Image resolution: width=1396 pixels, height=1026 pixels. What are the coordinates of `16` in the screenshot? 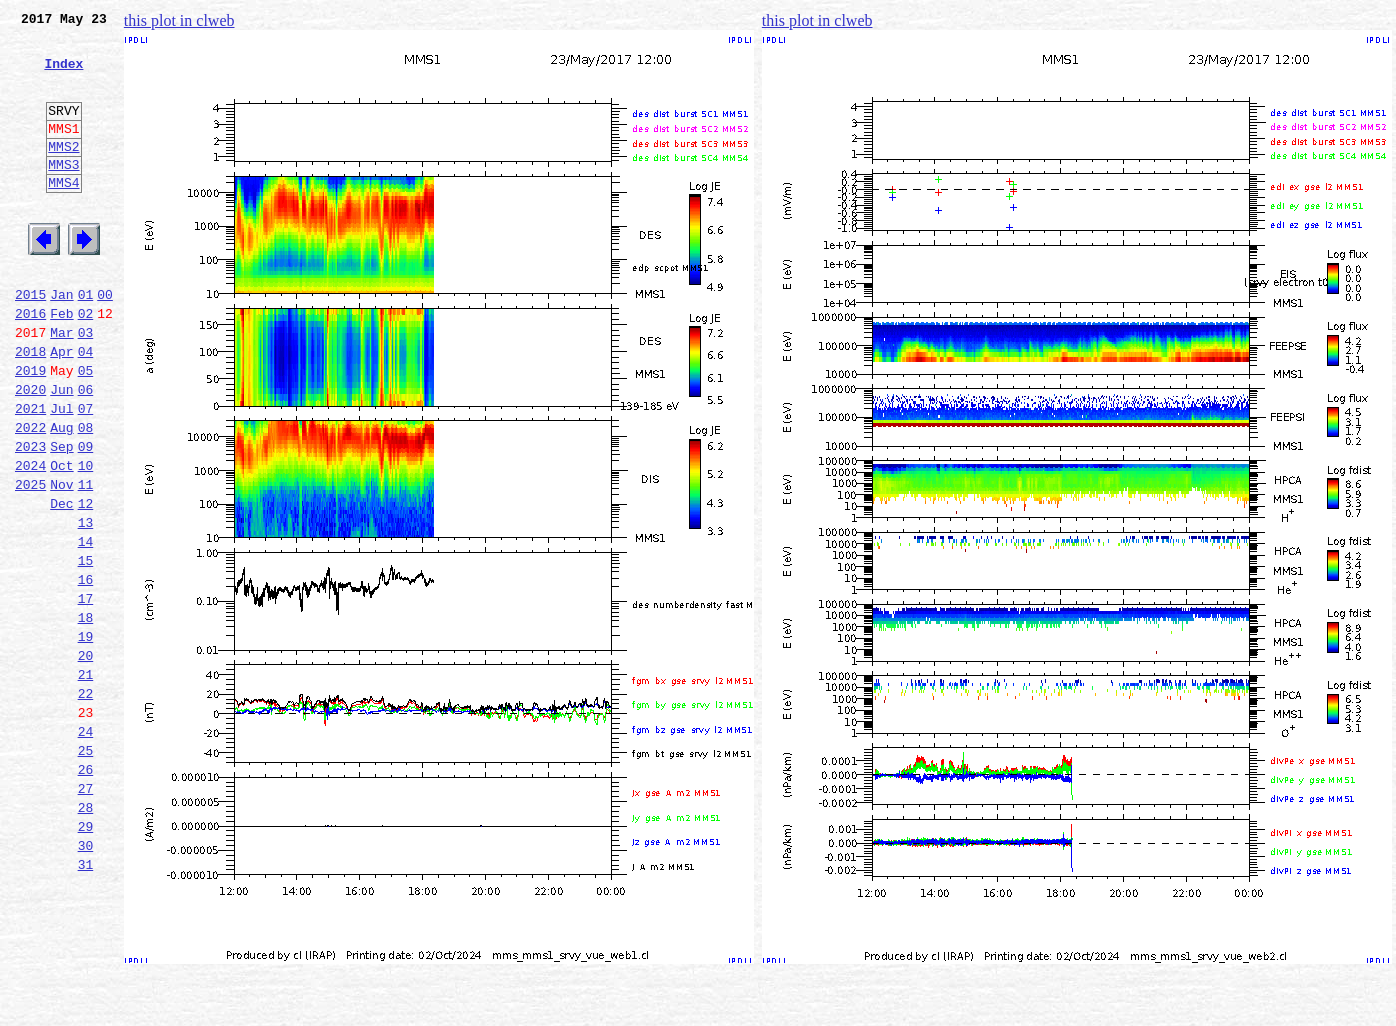 It's located at (86, 672).